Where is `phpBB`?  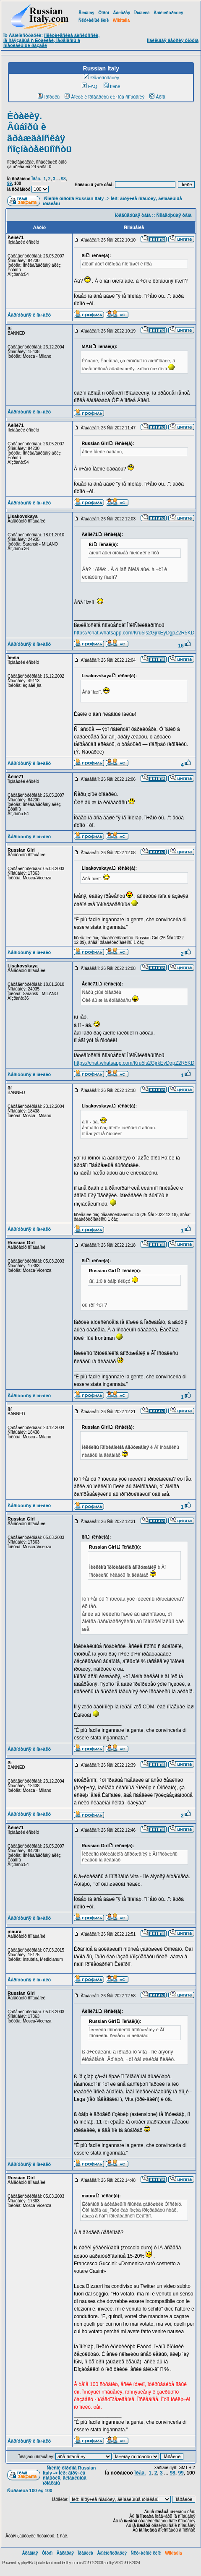
phpBB is located at coordinates (26, 2562).